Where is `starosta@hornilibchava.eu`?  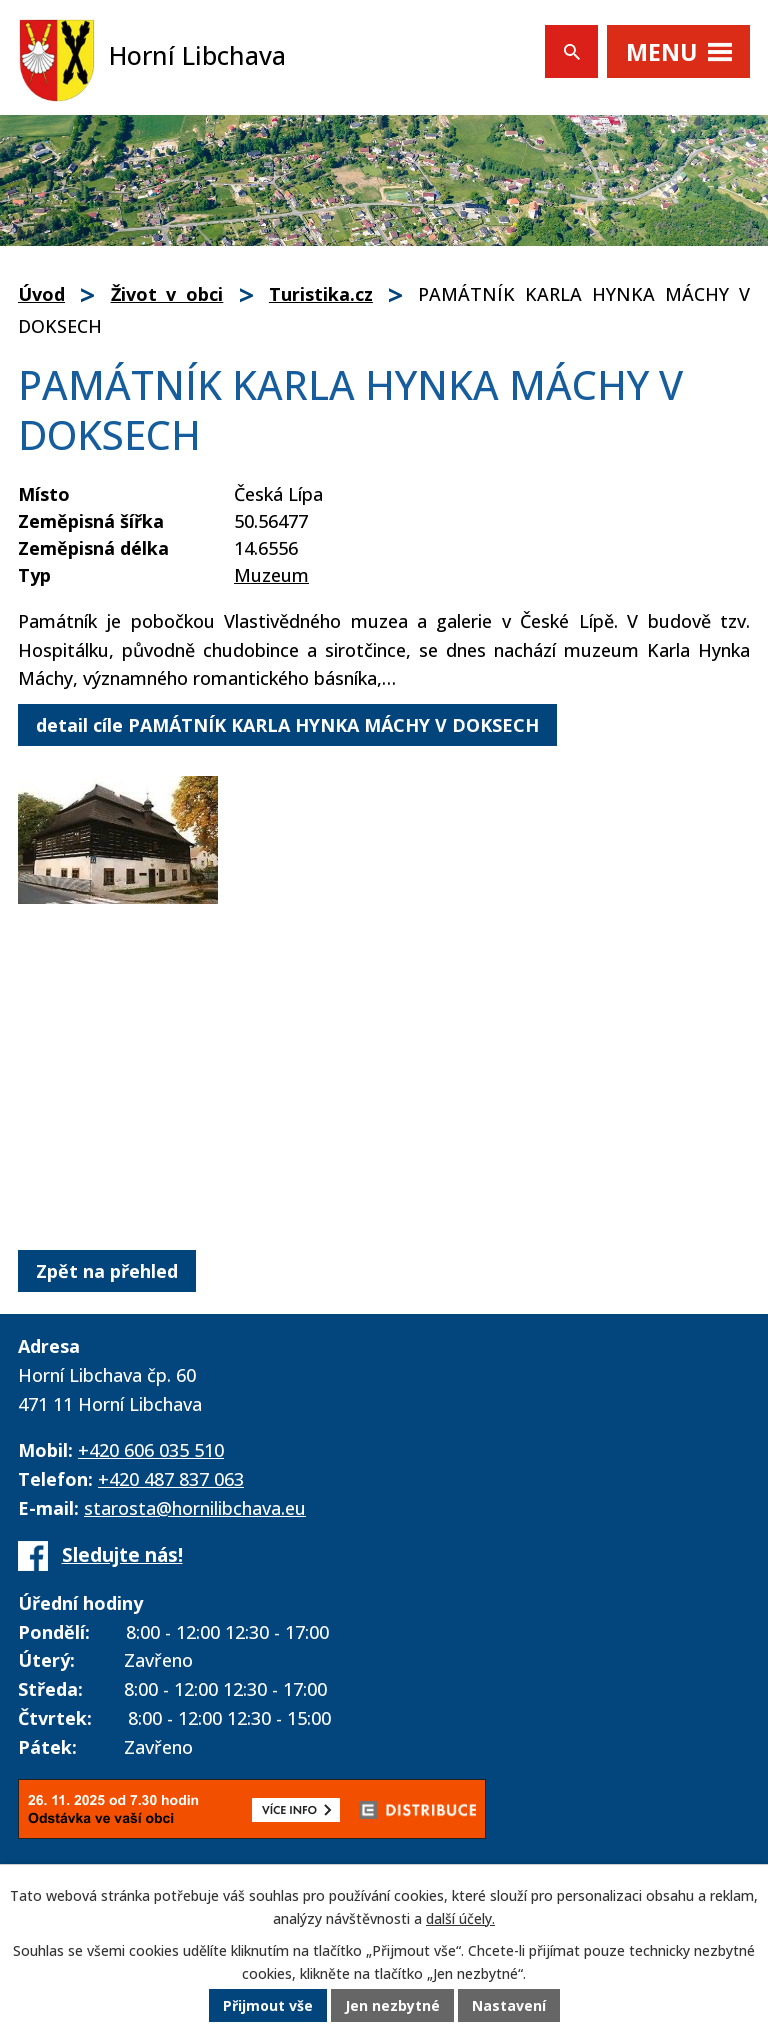
starosta@hornilibchava.eu is located at coordinates (195, 1508).